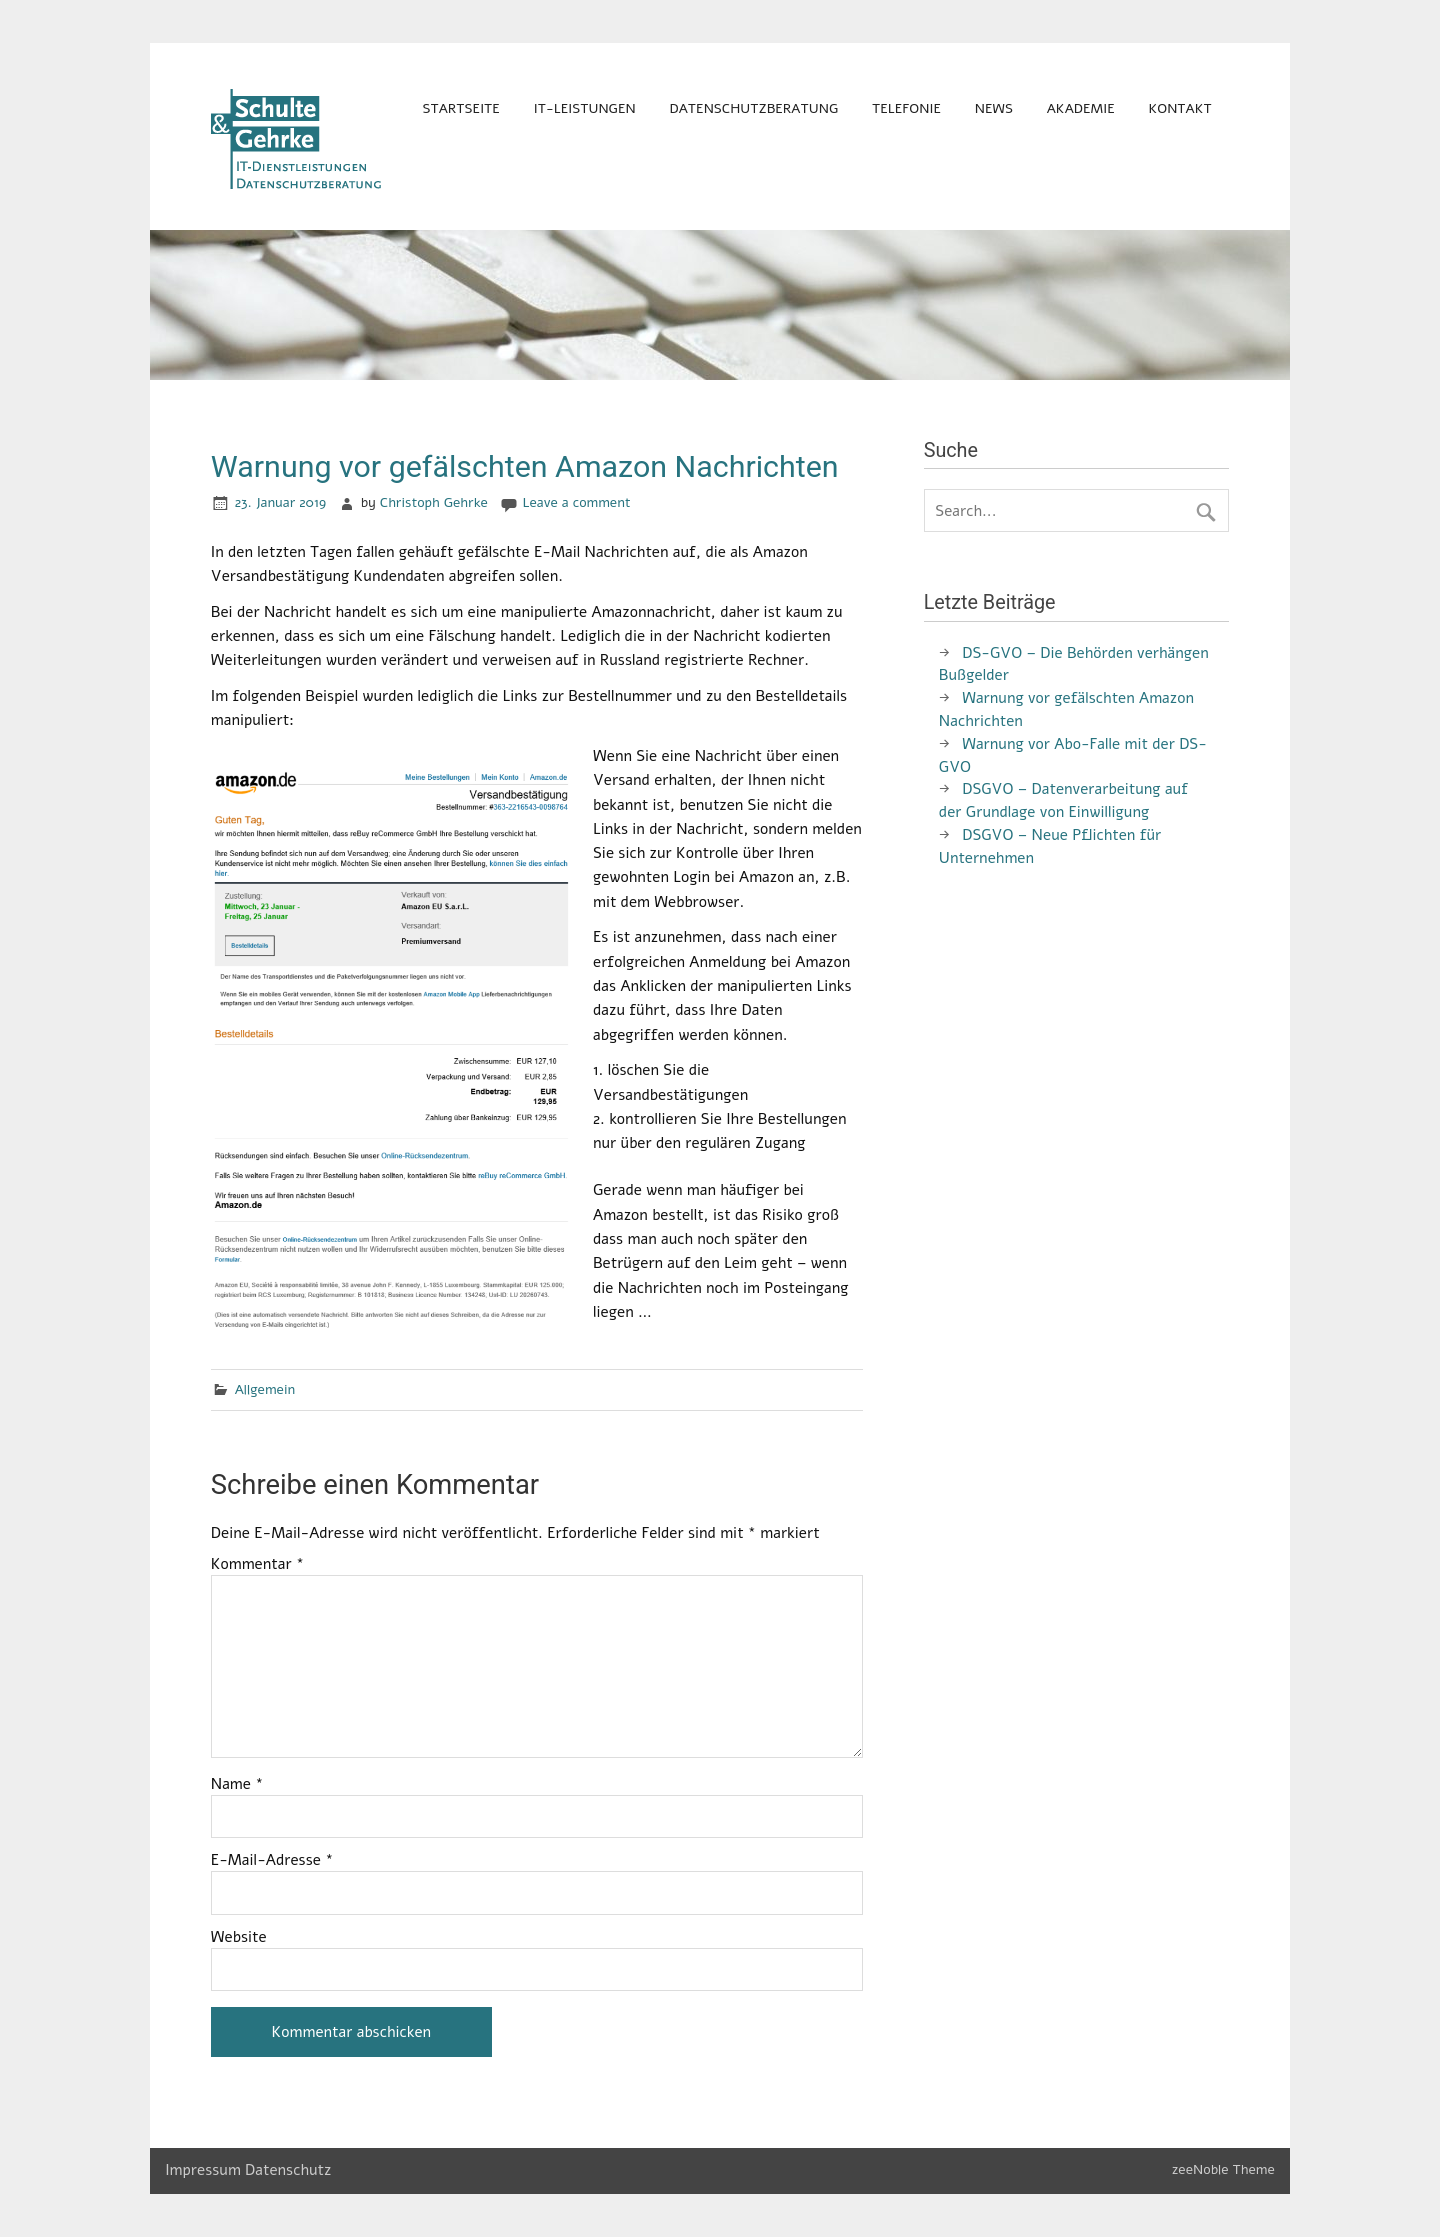 This screenshot has height=2237, width=1440. Describe the element at coordinates (1081, 108) in the screenshot. I see `Akademie` at that location.